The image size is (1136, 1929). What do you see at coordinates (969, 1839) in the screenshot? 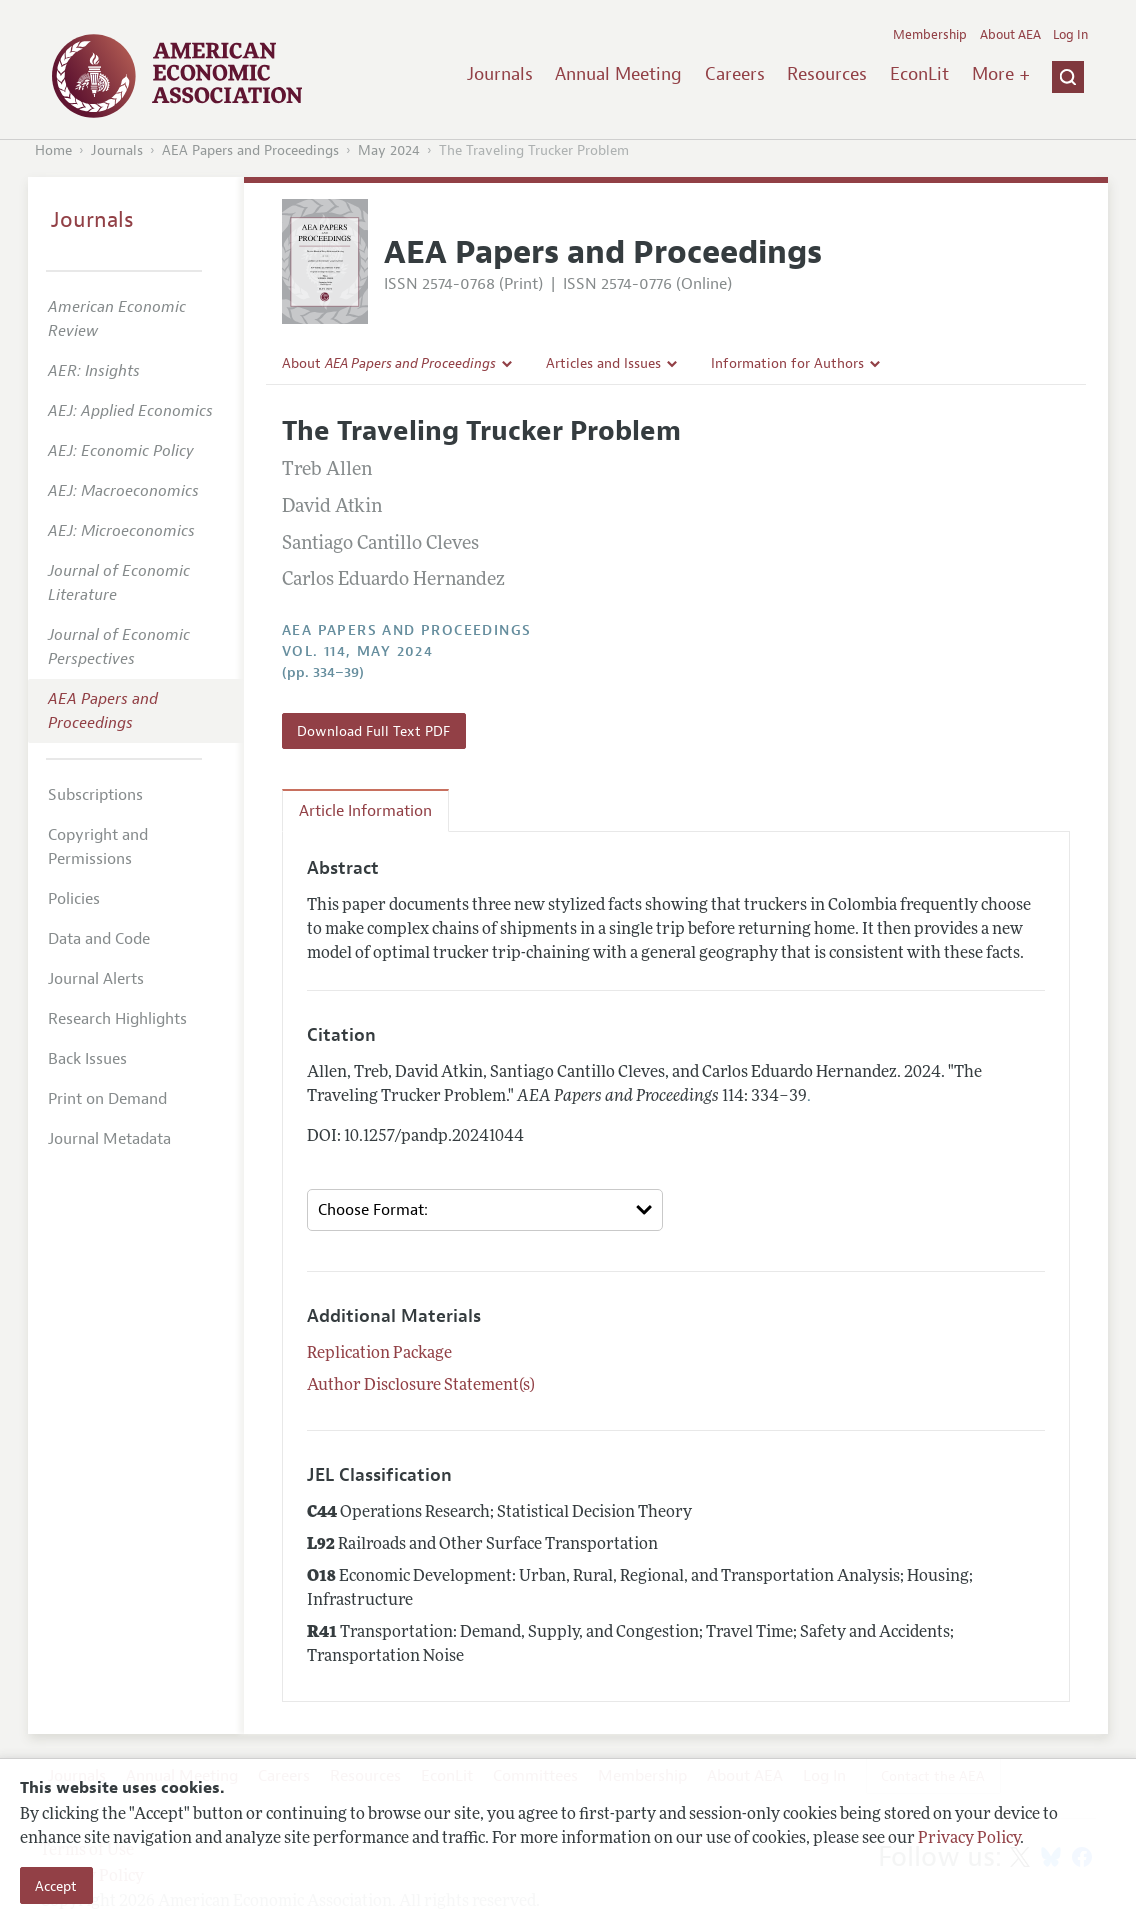
I see `Privacy Policy` at bounding box center [969, 1839].